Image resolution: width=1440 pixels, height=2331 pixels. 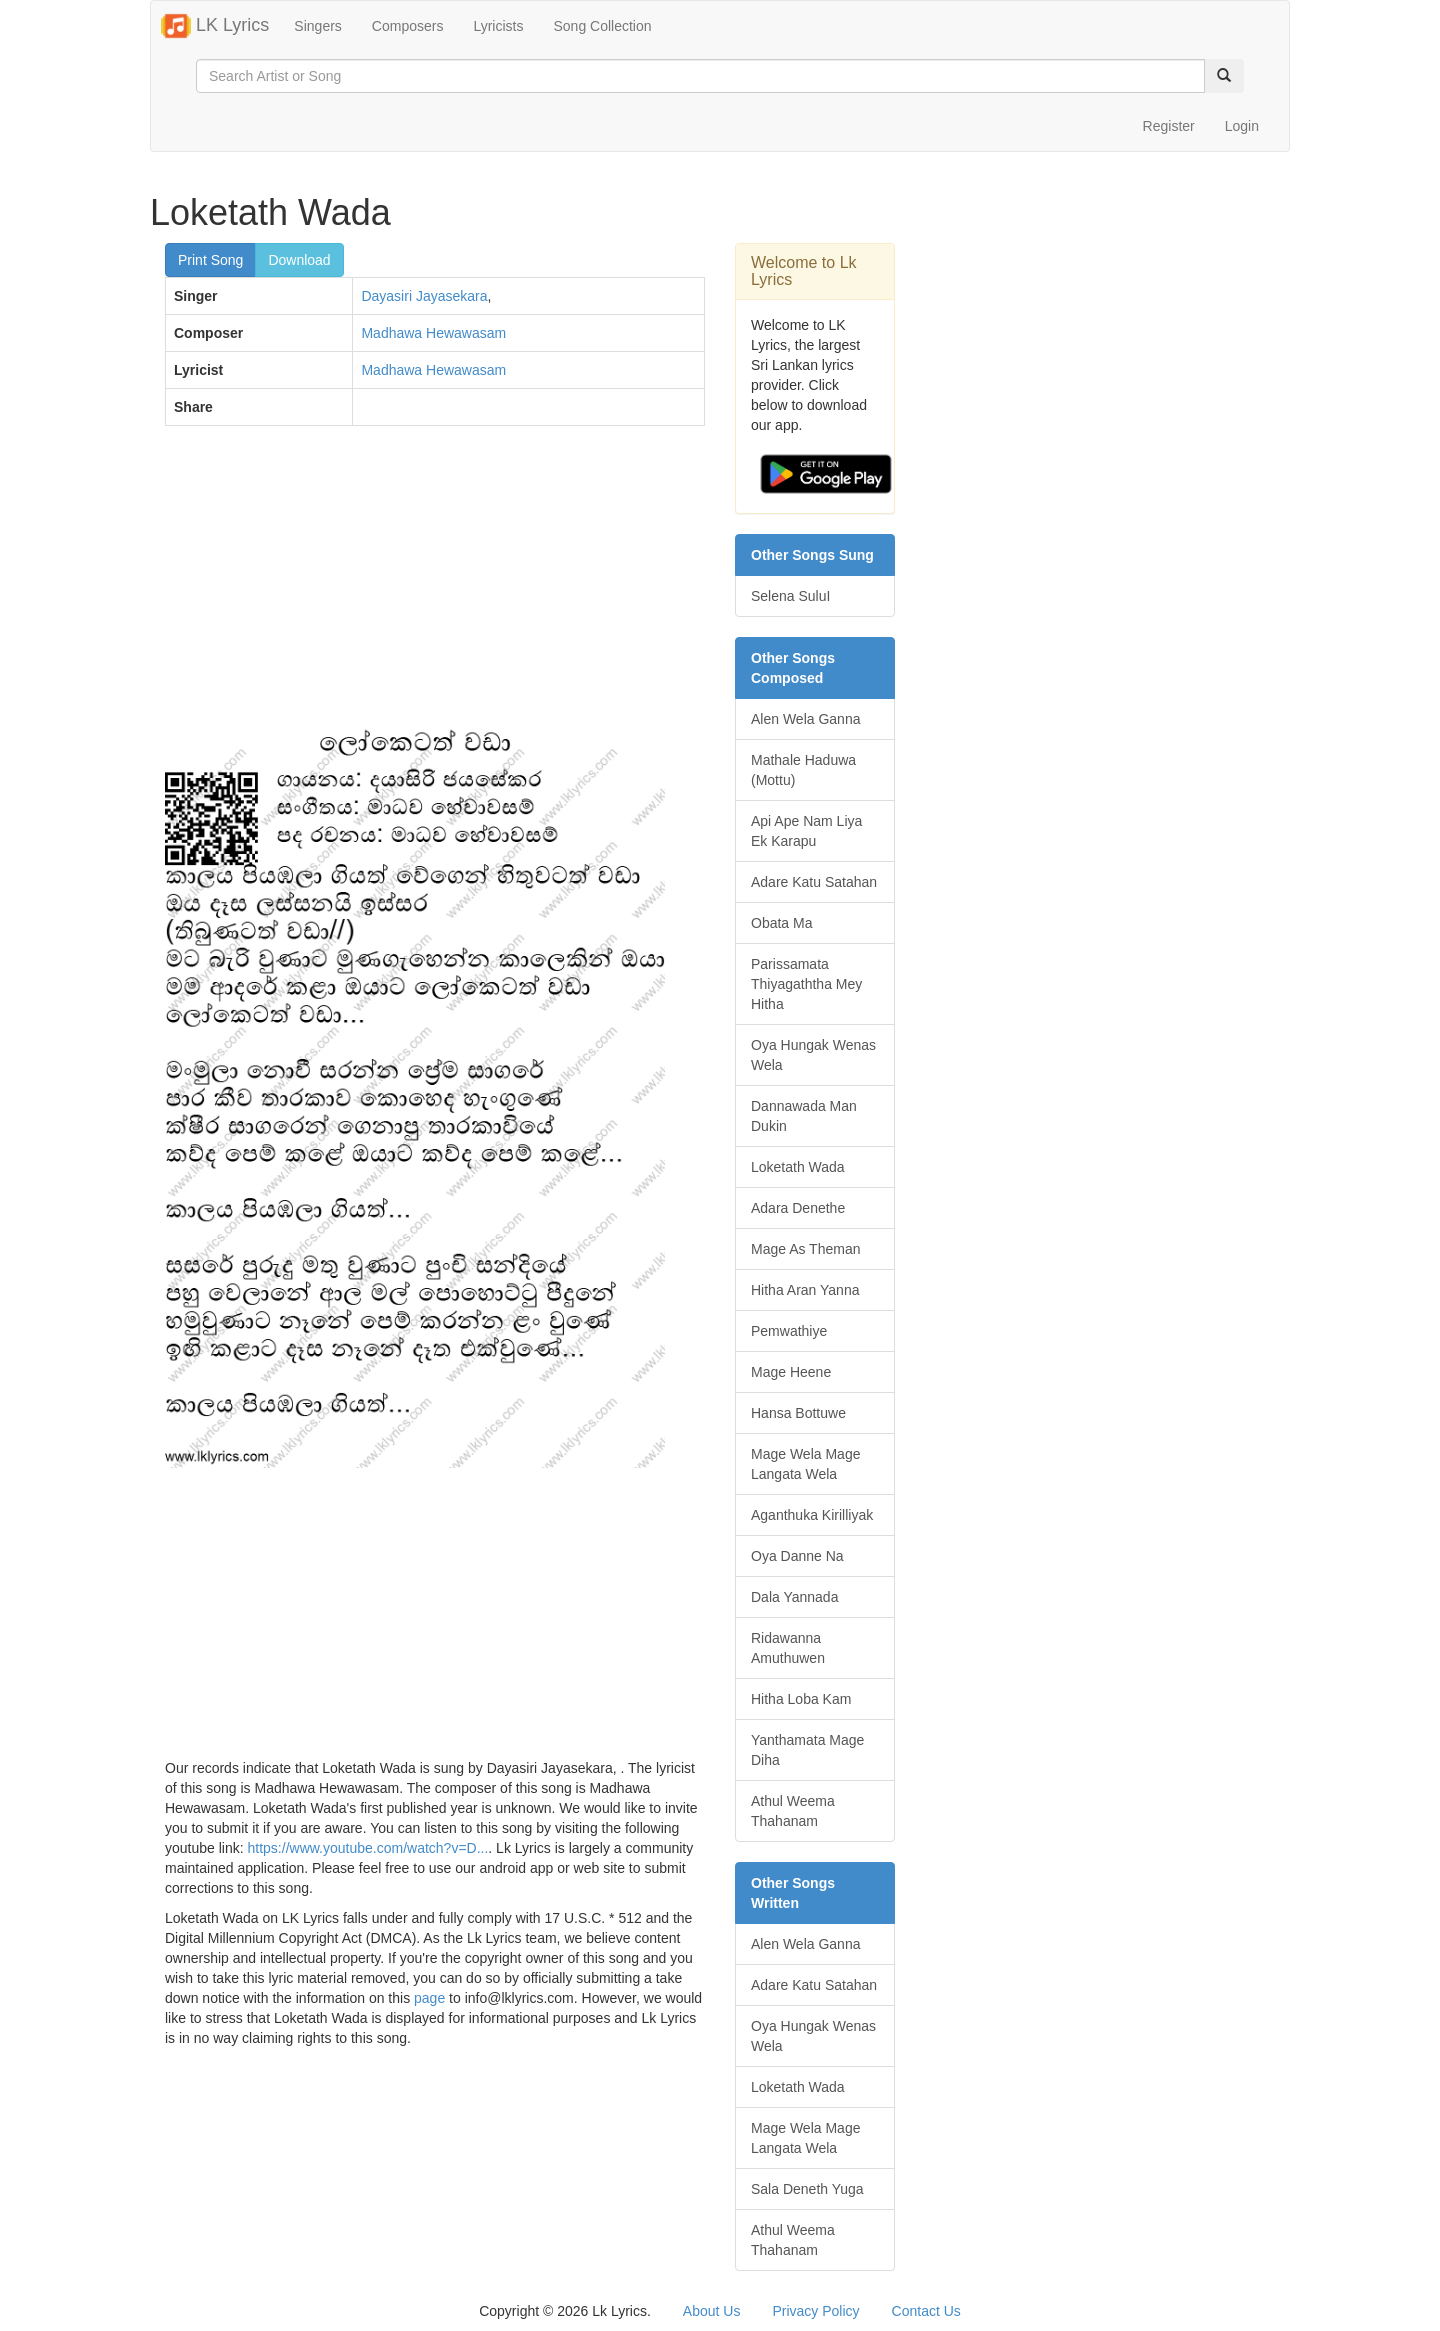 What do you see at coordinates (798, 1413) in the screenshot?
I see `Hansa Bottuwe` at bounding box center [798, 1413].